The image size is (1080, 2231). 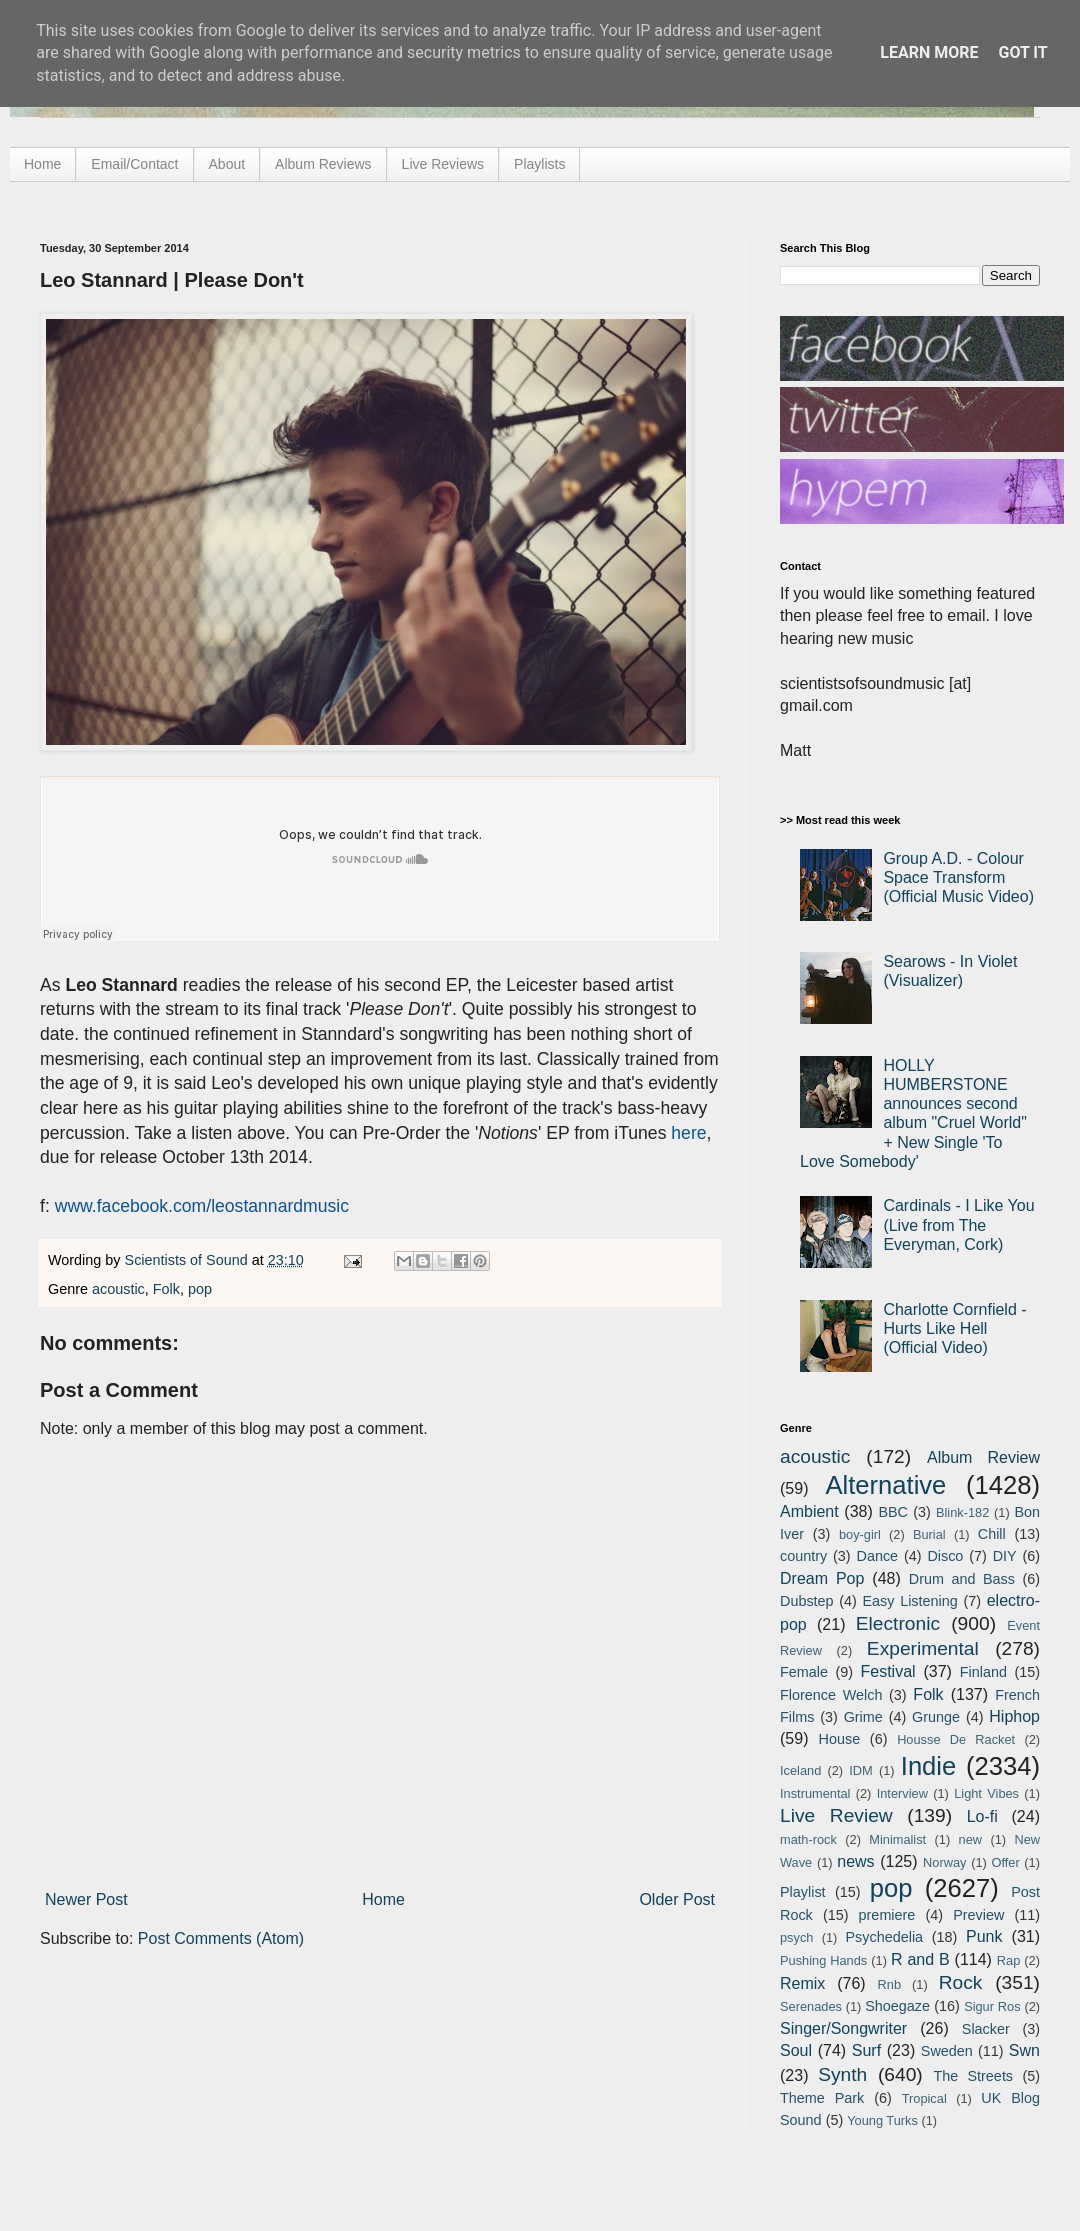 What do you see at coordinates (986, 1793) in the screenshot?
I see `Light Vibes` at bounding box center [986, 1793].